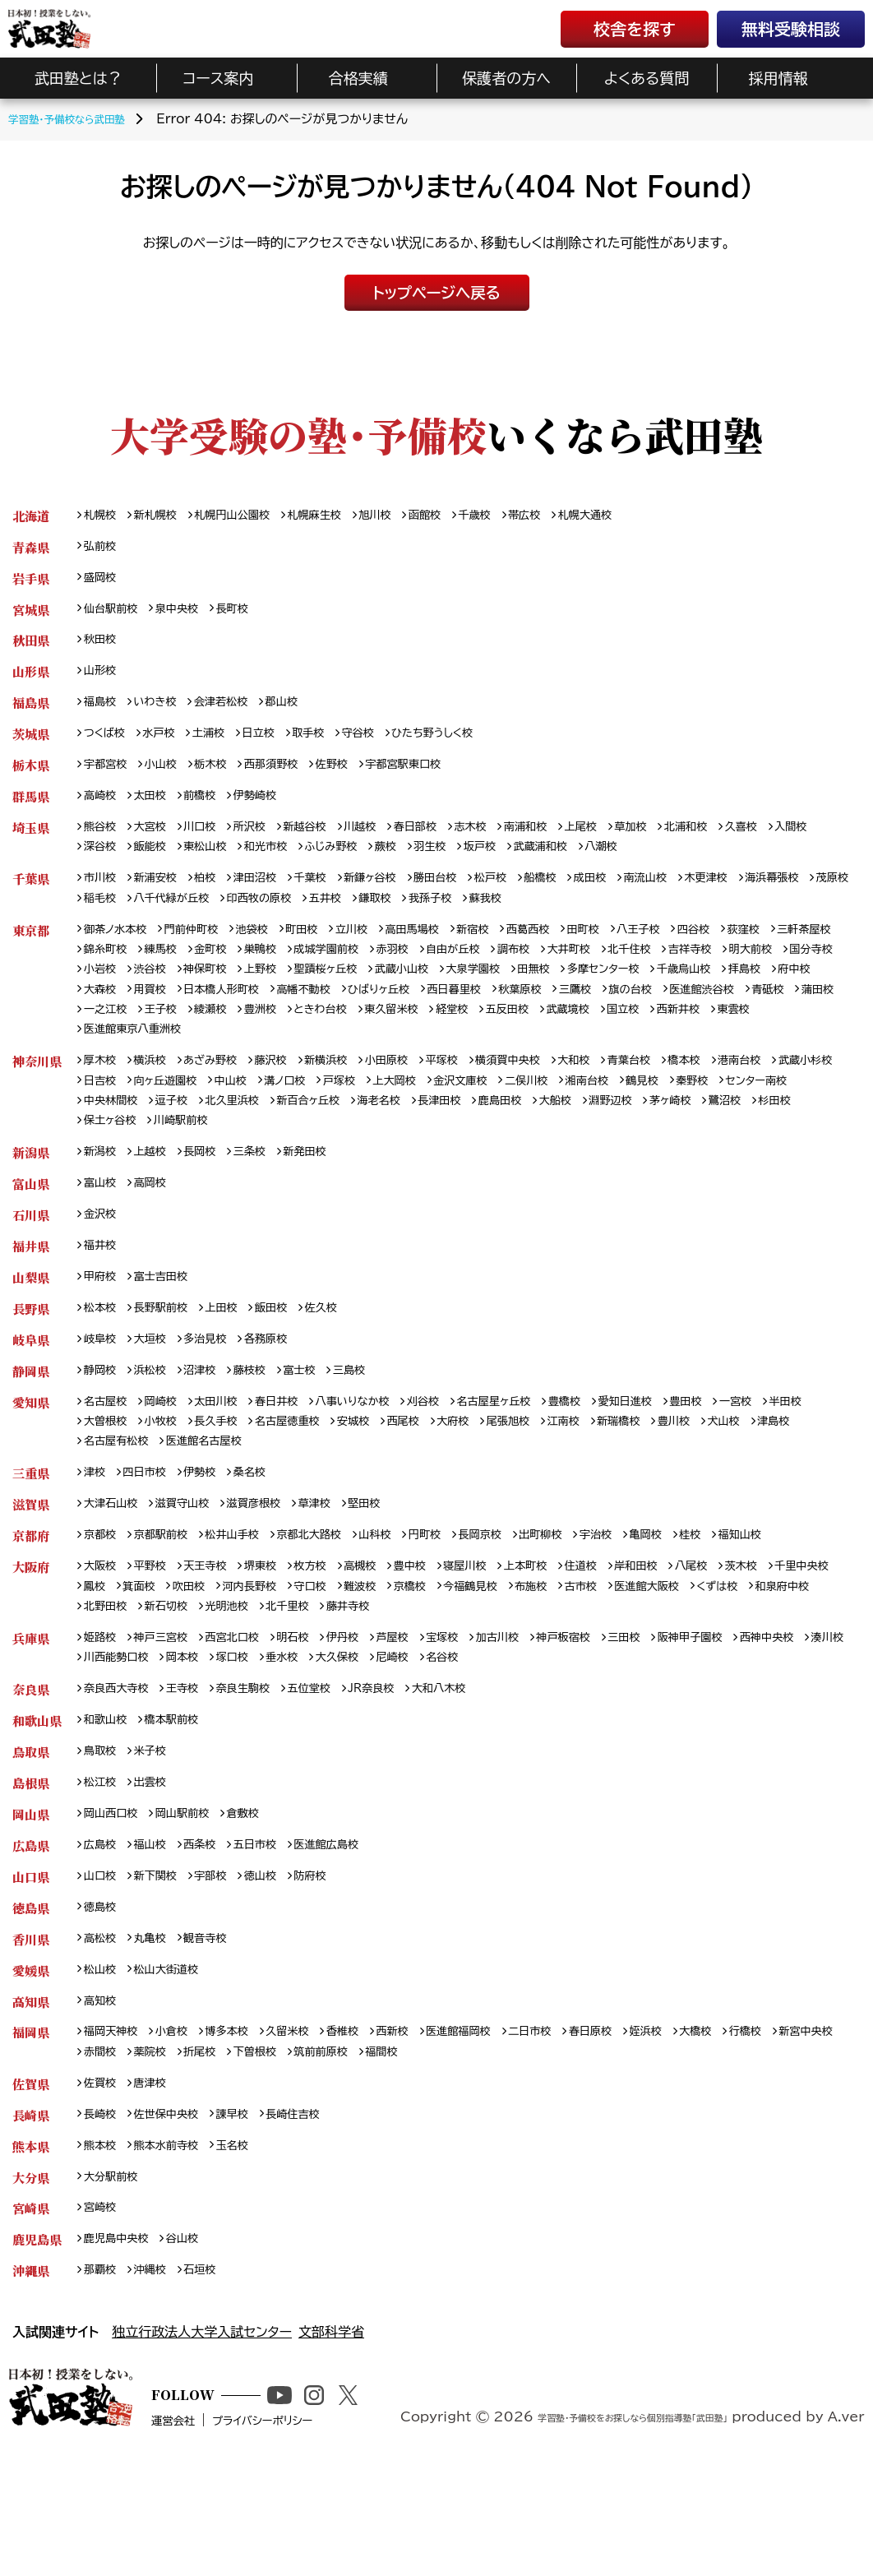 This screenshot has width=873, height=2576. Describe the element at coordinates (647, 2123) in the screenshot. I see `春日原校` at that location.